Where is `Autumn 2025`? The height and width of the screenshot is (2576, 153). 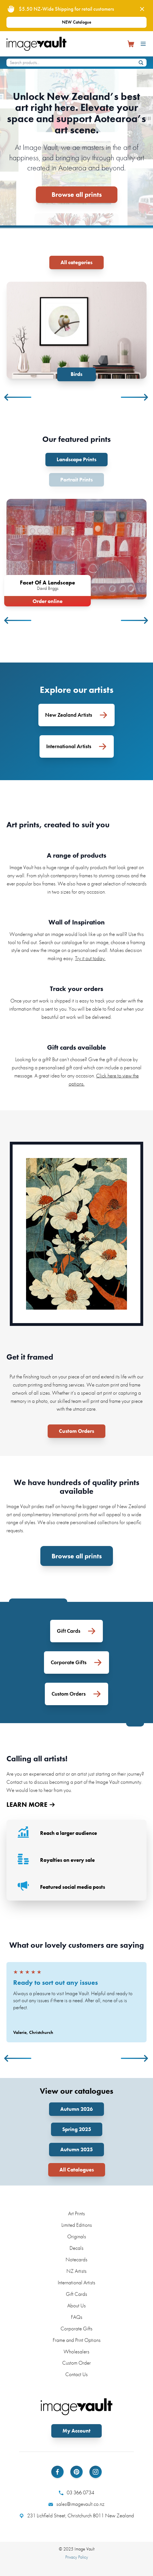 Autumn 2025 is located at coordinates (76, 2149).